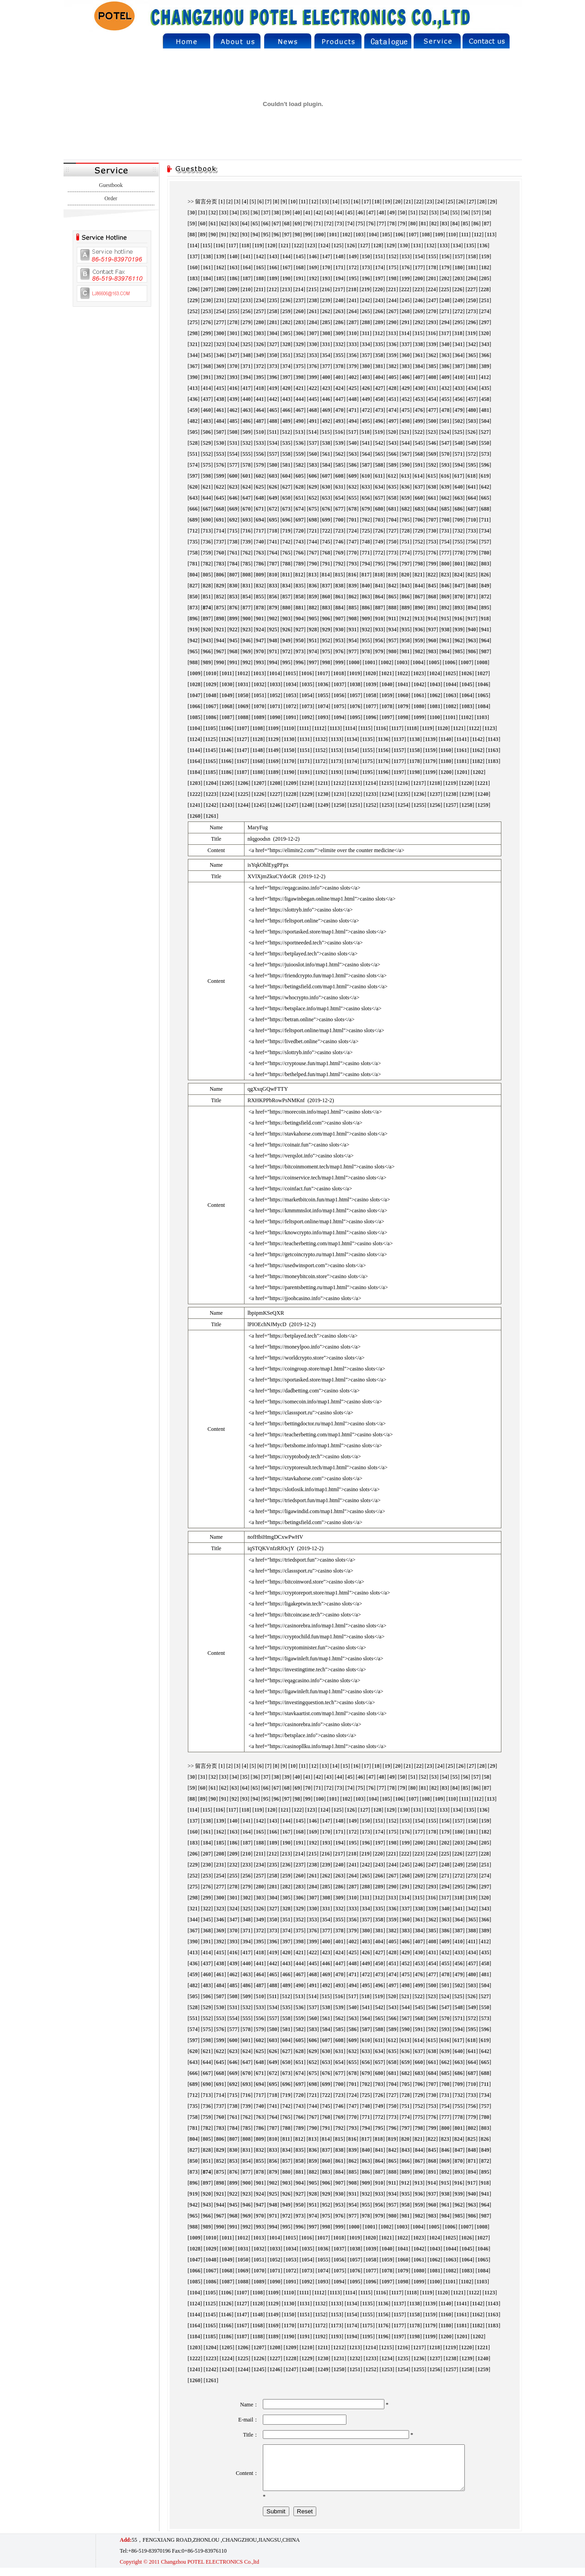 Image resolution: width=585 pixels, height=2576 pixels. I want to click on 616, so click(445, 476).